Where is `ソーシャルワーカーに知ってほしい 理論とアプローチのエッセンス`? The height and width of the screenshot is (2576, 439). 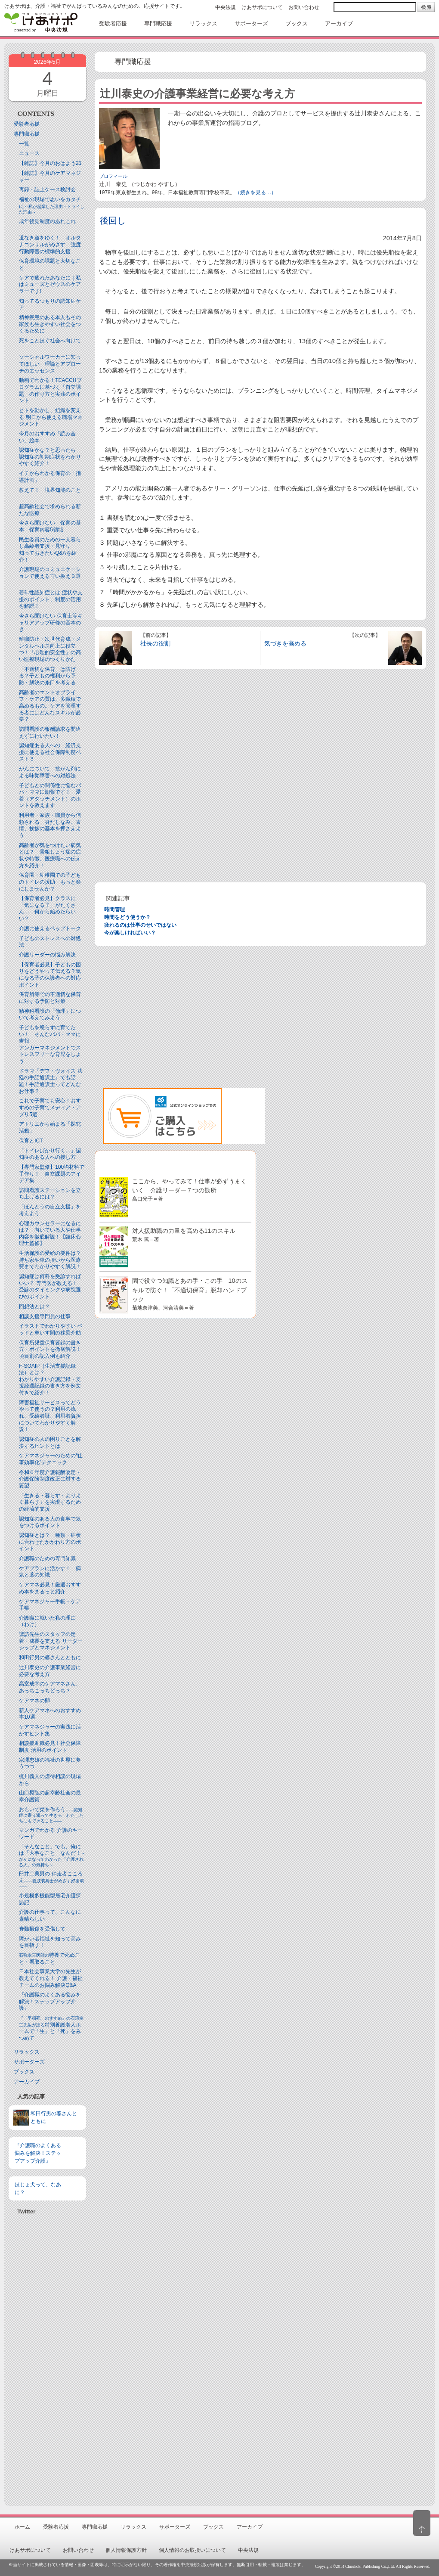 ソーシャルワーカーに知ってほしい 理論とアプローチのエッセンス is located at coordinates (50, 363).